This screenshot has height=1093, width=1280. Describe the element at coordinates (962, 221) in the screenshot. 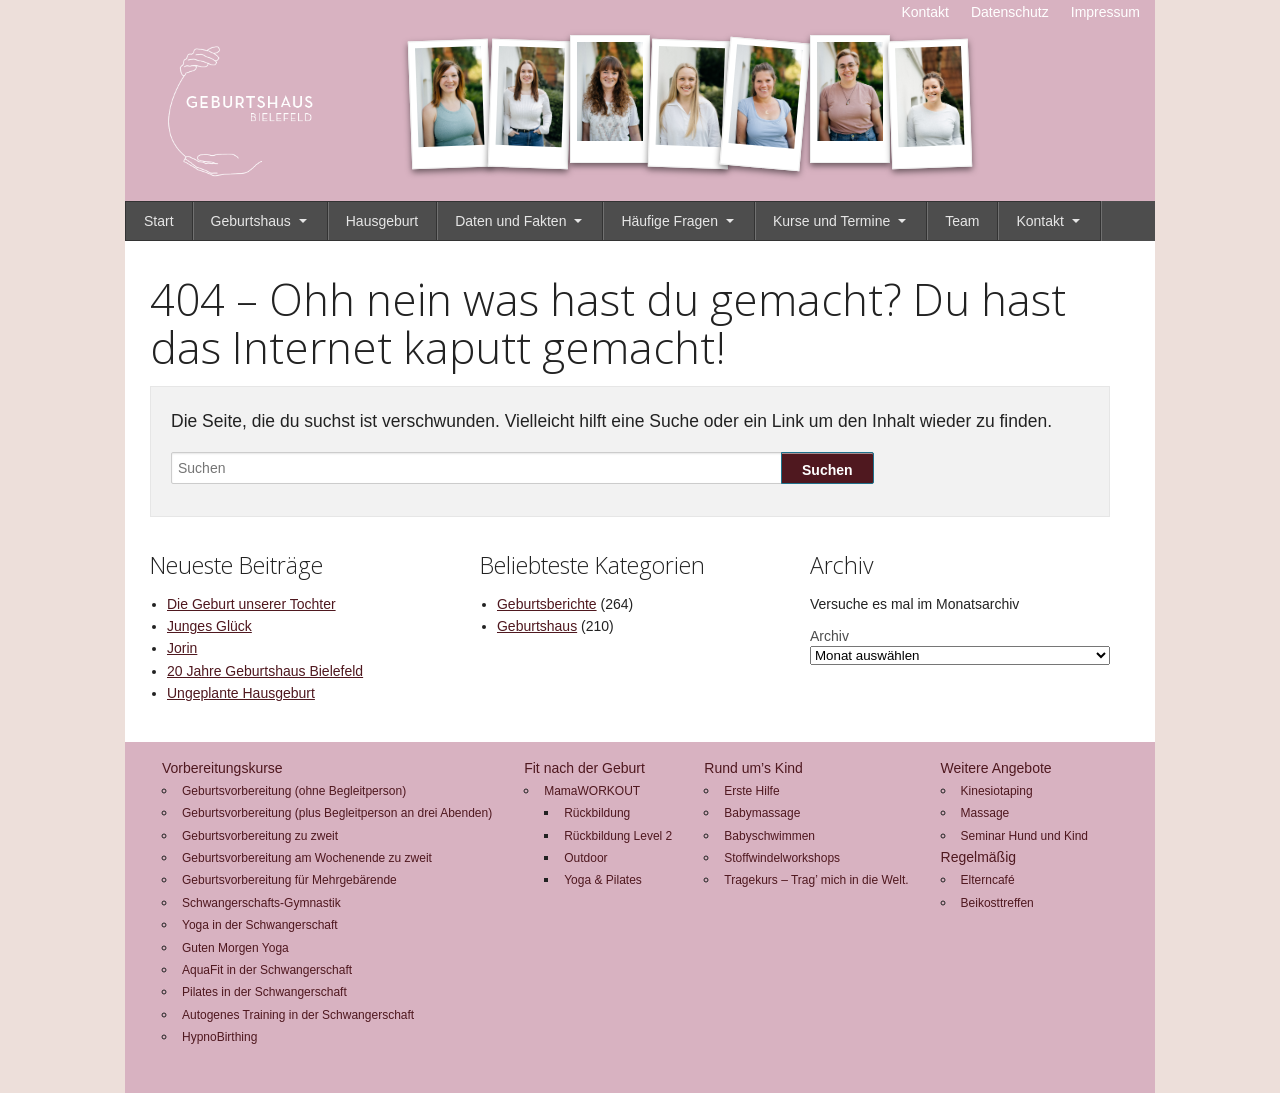

I see `Team` at that location.